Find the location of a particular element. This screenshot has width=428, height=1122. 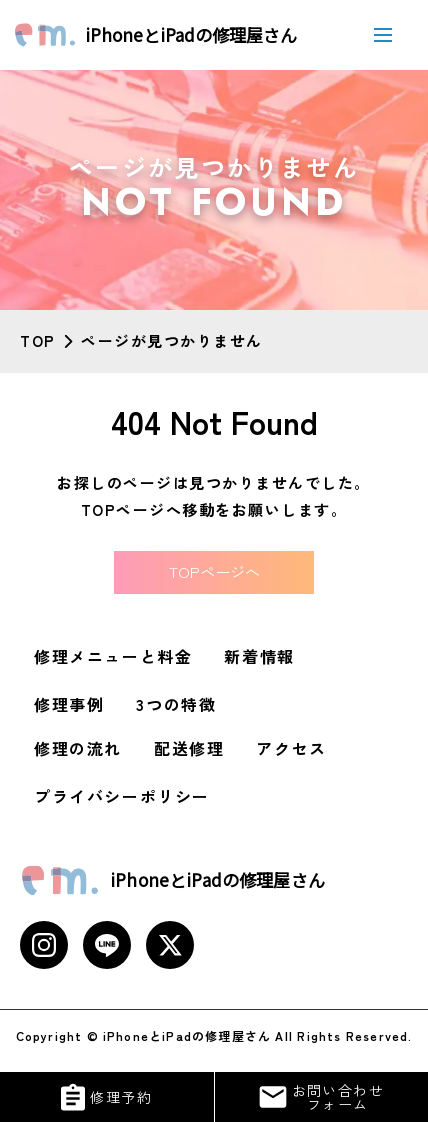

TOPページへ is located at coordinates (214, 571).